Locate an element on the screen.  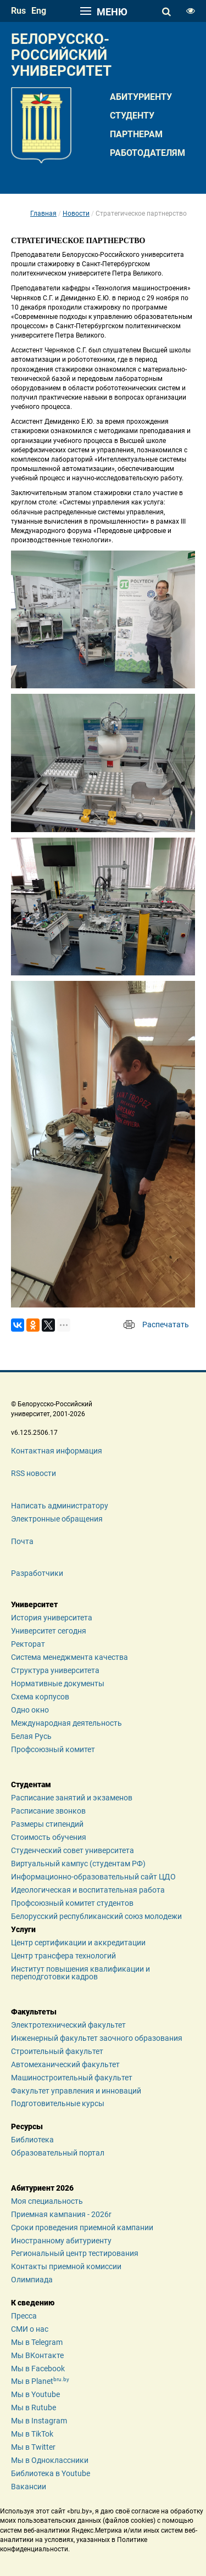
Контактная информация is located at coordinates (56, 1451).